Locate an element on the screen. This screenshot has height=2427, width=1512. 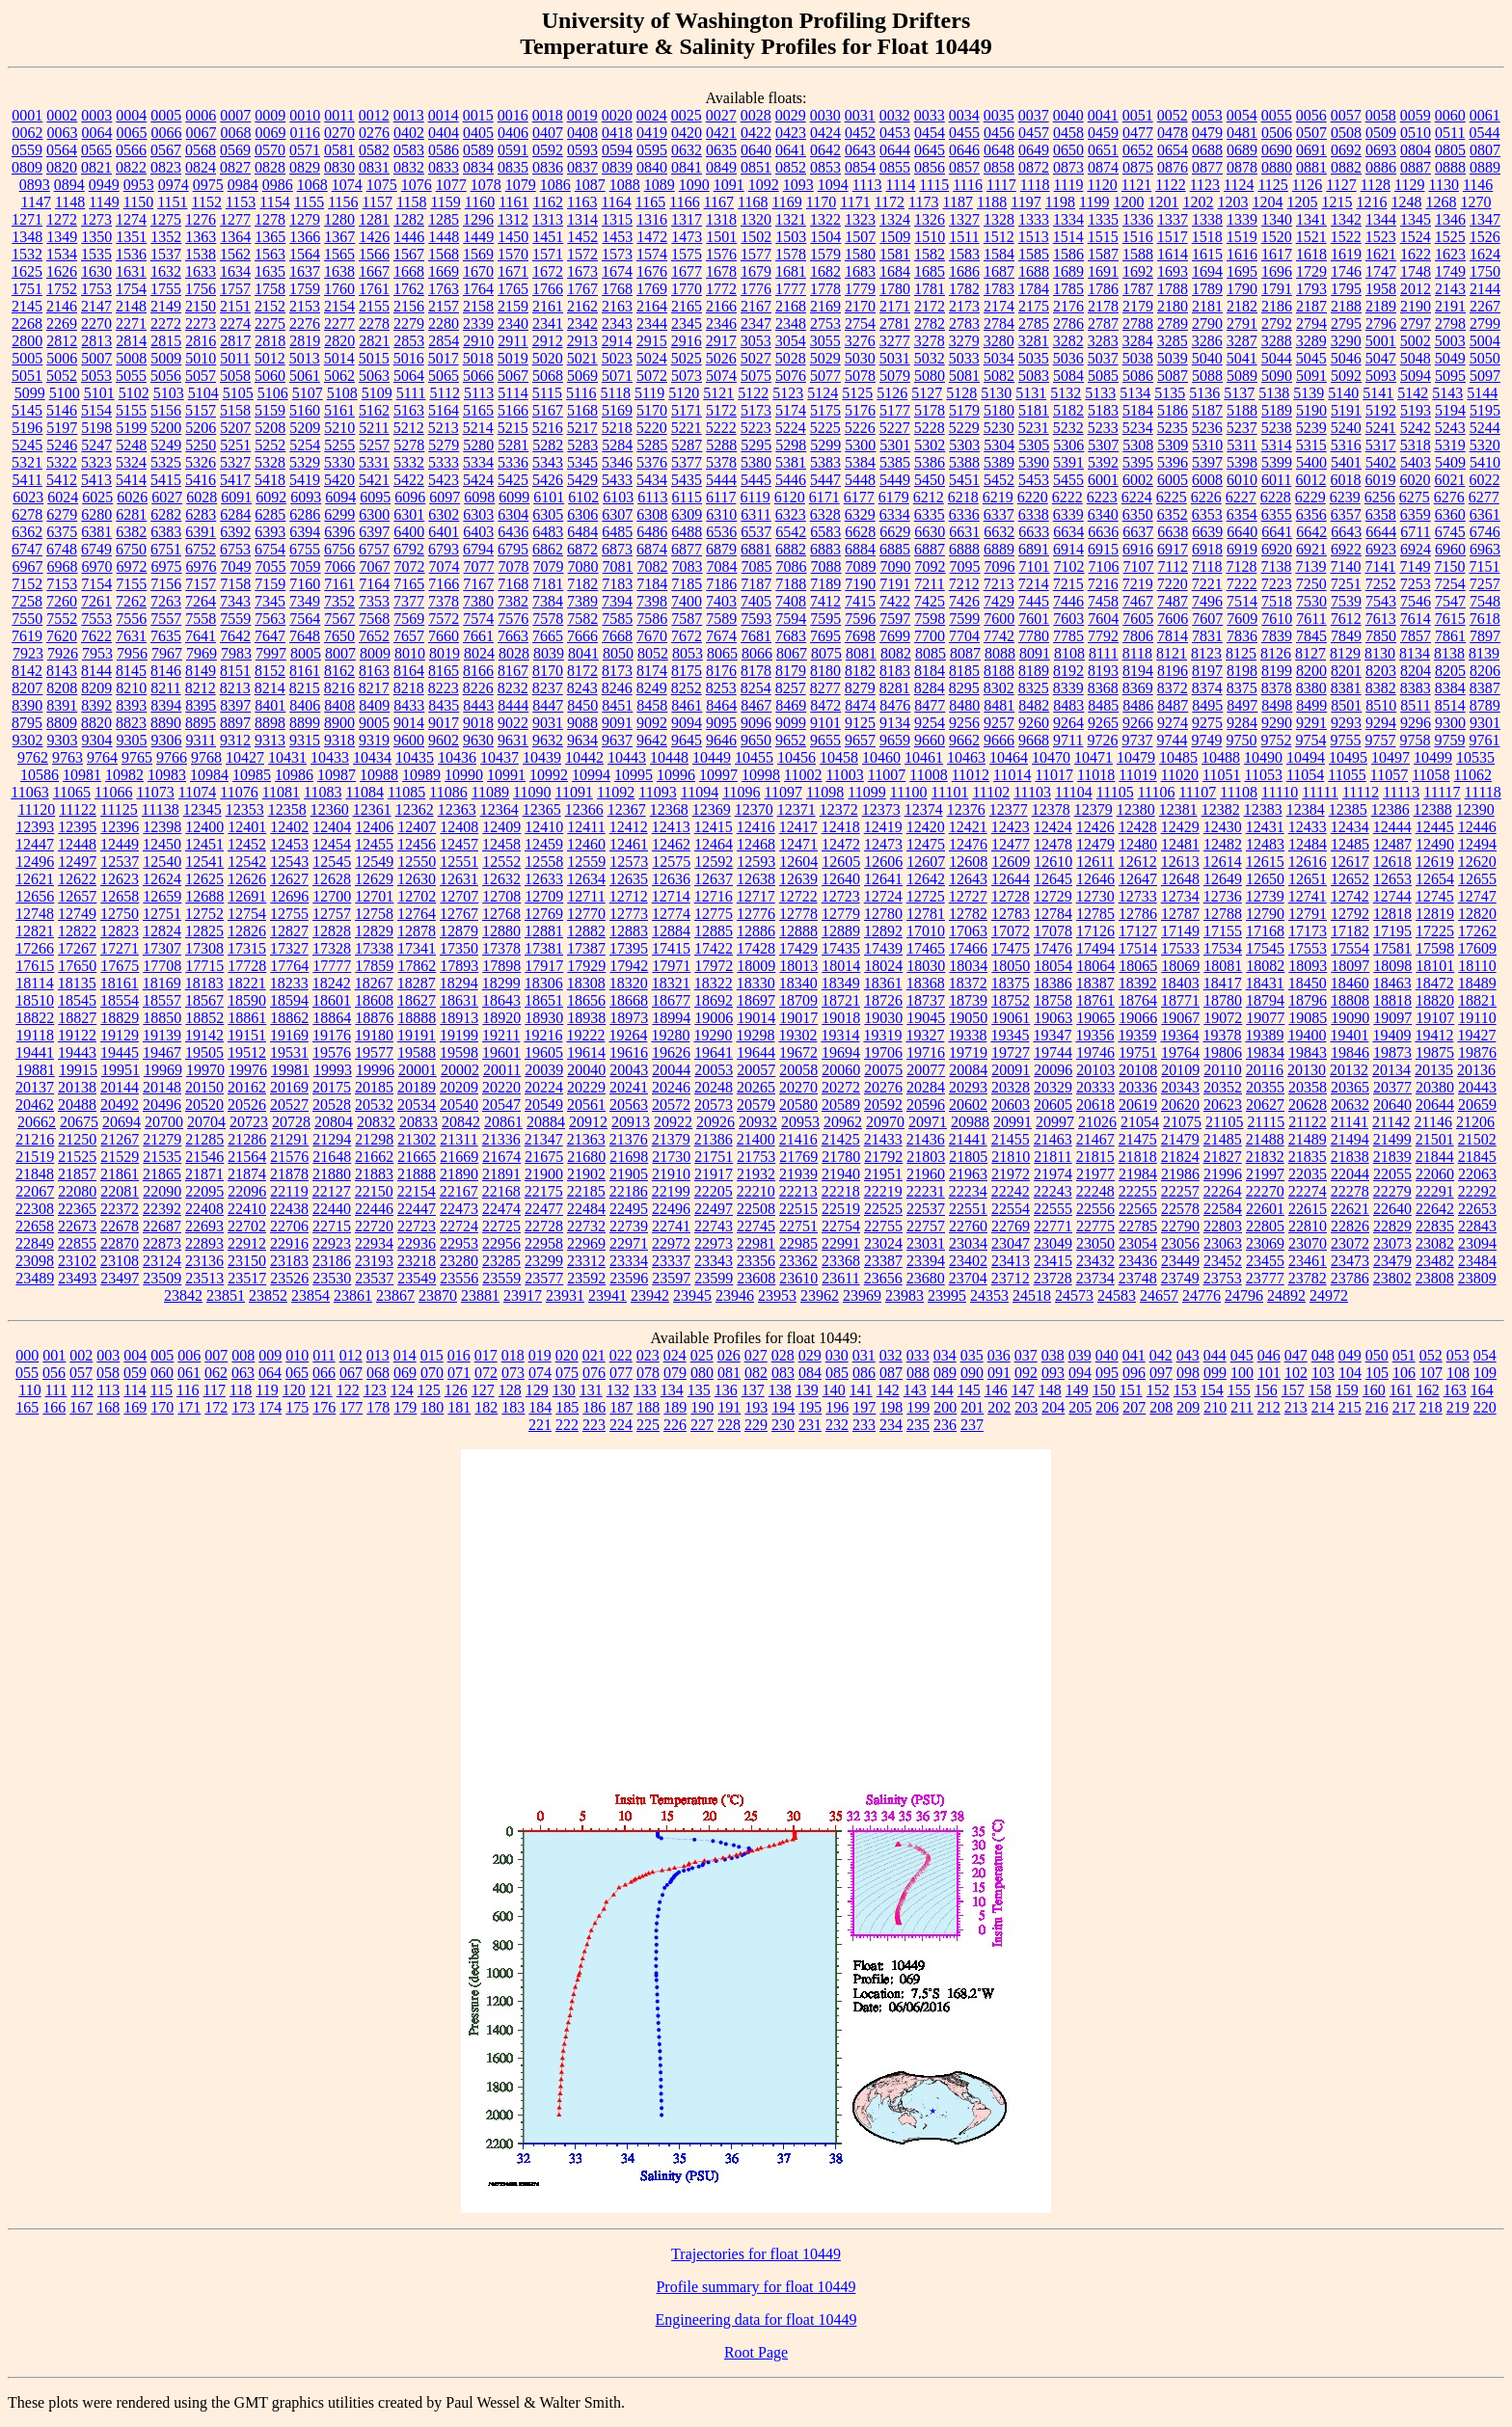
7857 is located at coordinates (1415, 636).